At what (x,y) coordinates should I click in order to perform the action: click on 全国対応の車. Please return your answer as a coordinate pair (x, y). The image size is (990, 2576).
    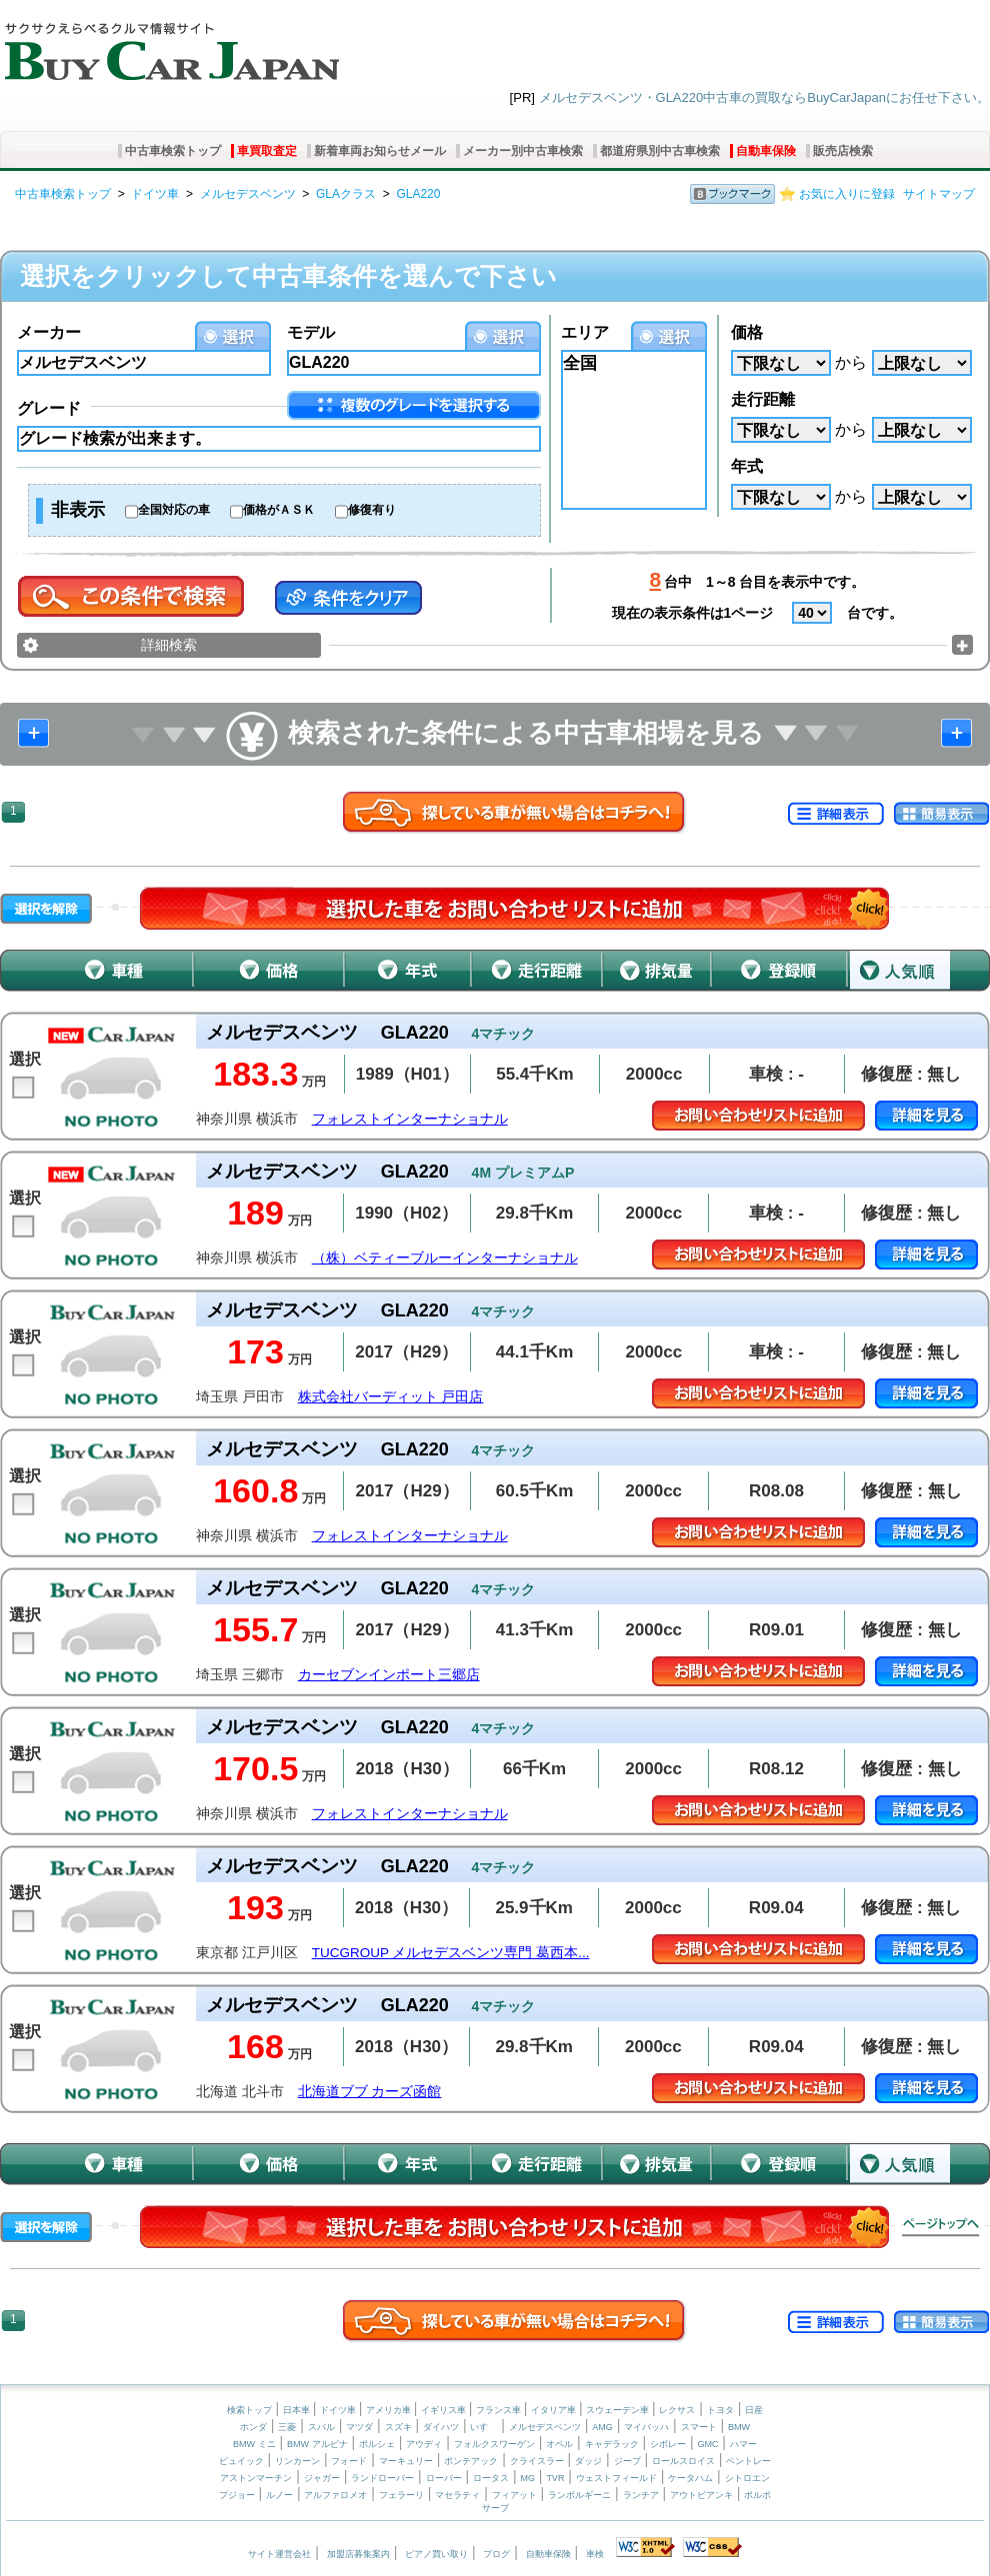
    Looking at the image, I should click on (174, 510).